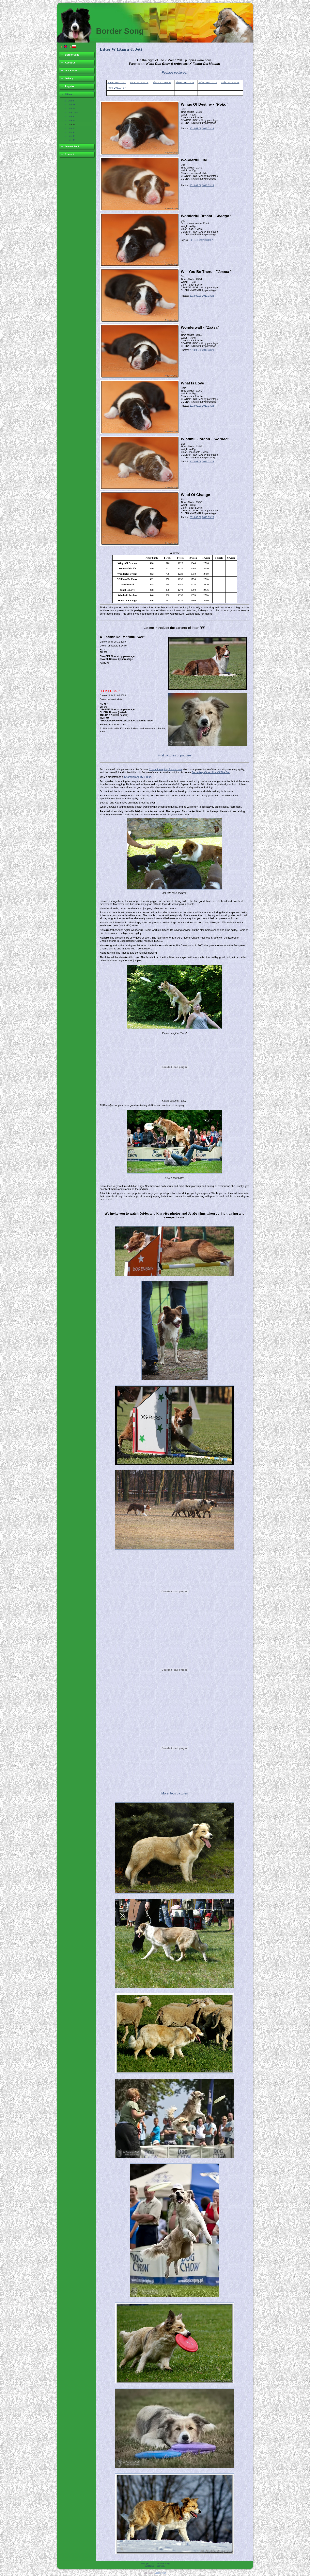  What do you see at coordinates (71, 132) in the screenshot?
I see `Litter A` at bounding box center [71, 132].